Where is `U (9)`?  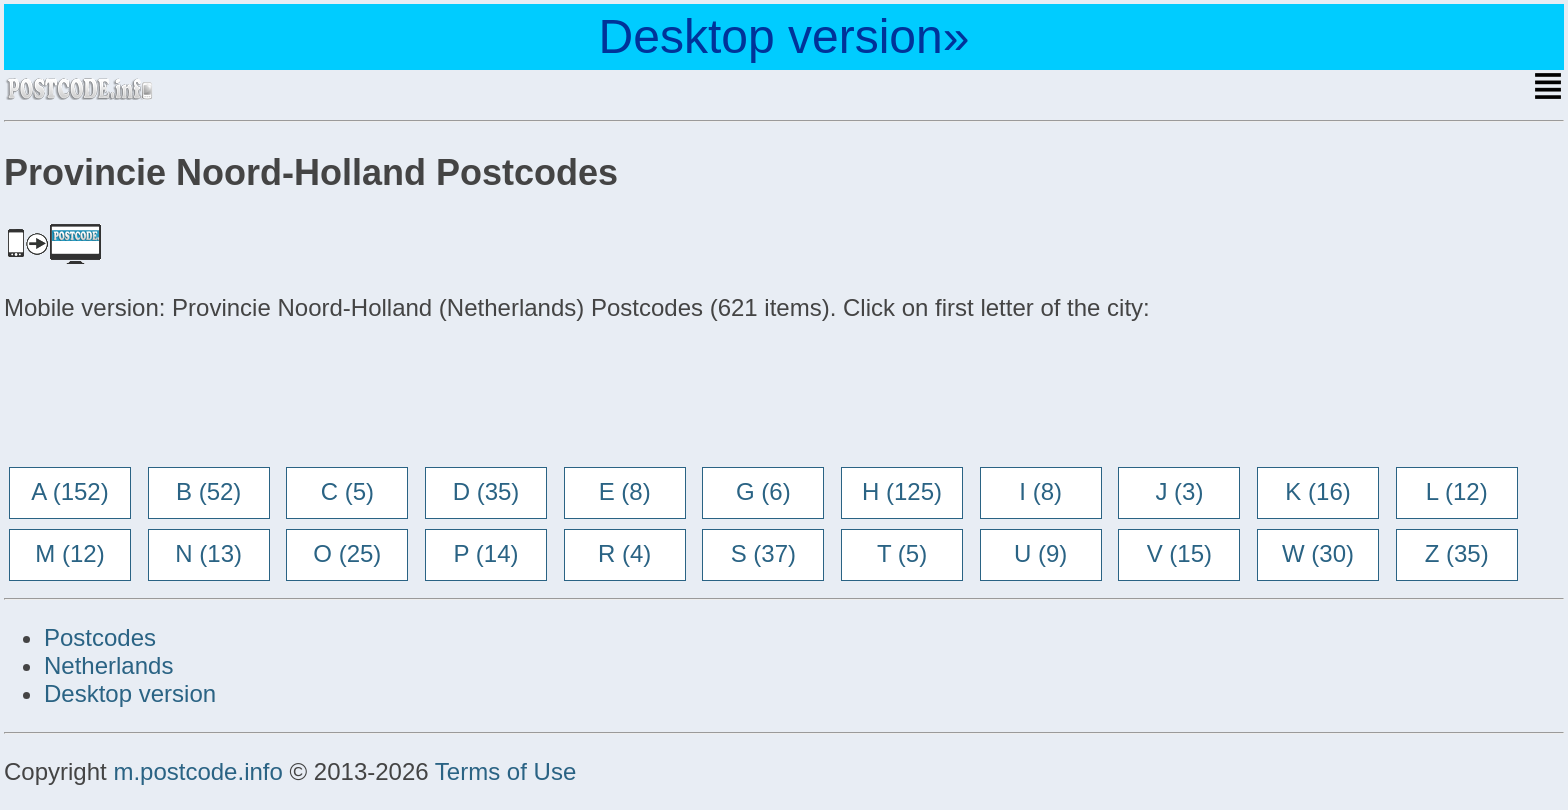
U (9) is located at coordinates (1040, 553).